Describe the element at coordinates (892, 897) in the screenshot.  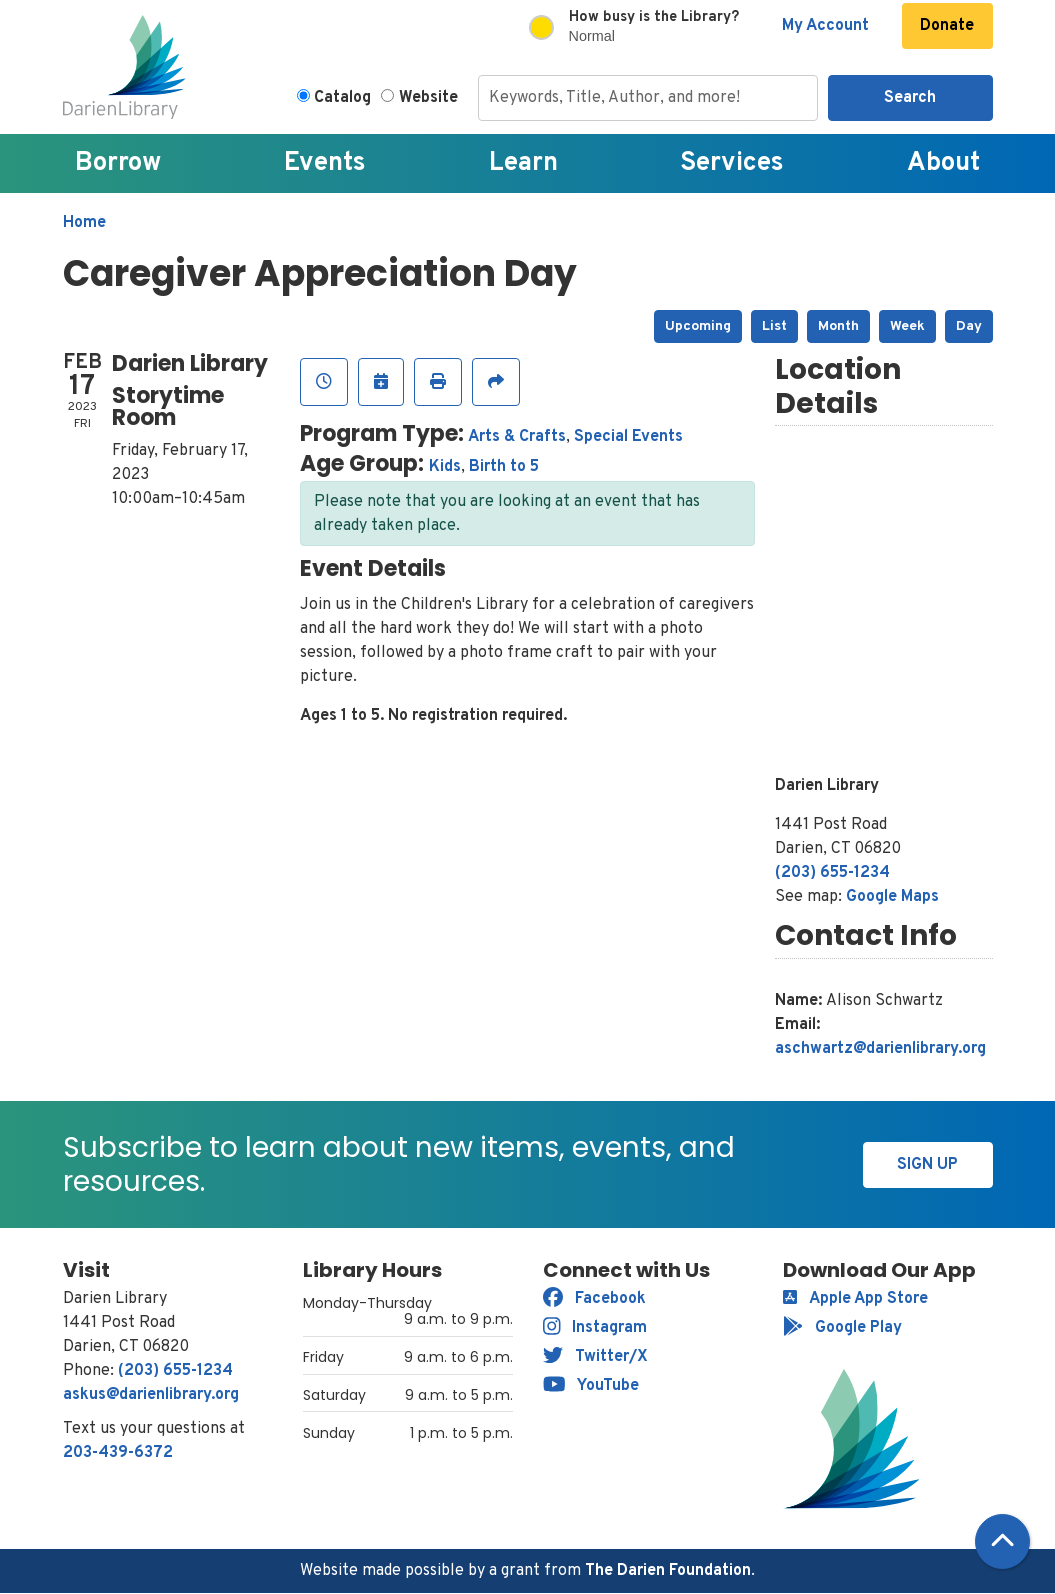
I see `Google Maps` at that location.